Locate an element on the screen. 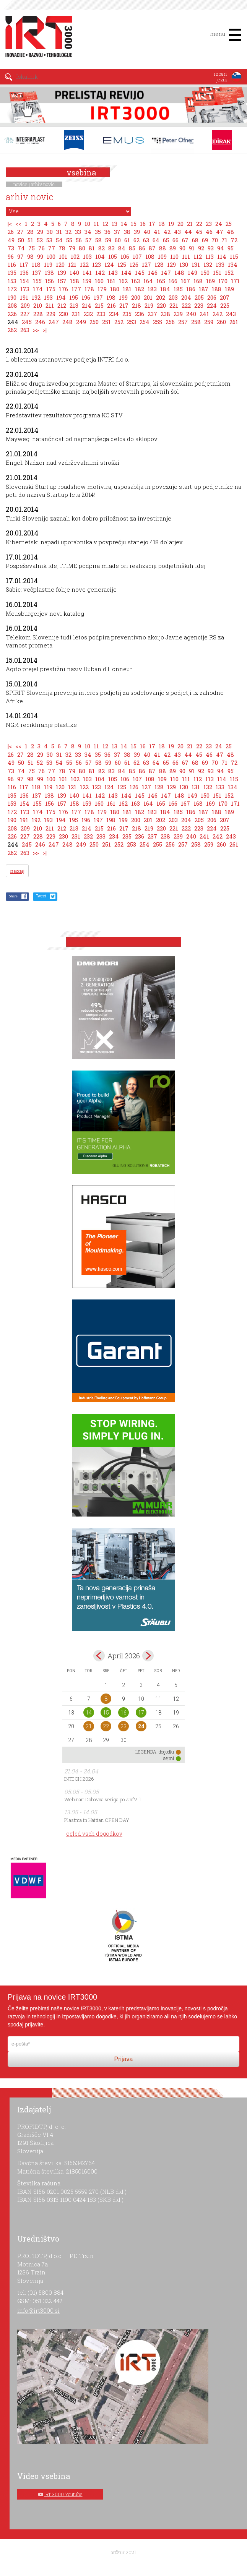 This screenshot has width=247, height=2576. INTECH 2026 is located at coordinates (79, 1778).